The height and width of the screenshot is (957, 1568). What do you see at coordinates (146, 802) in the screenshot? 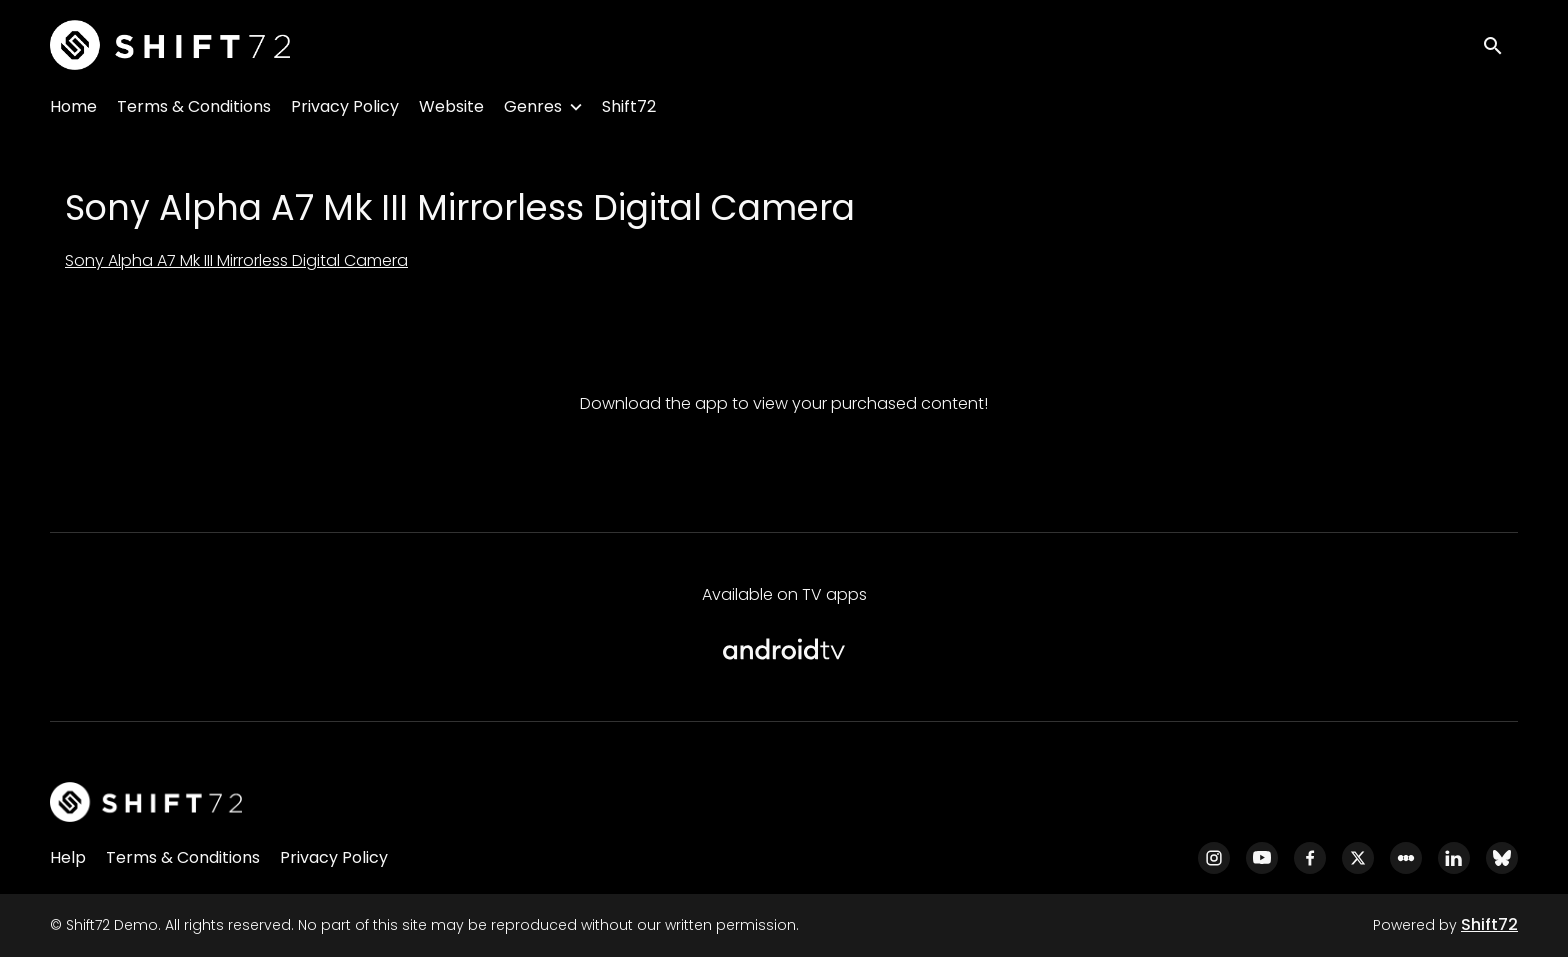
I see `[Shift72 Demo]` at bounding box center [146, 802].